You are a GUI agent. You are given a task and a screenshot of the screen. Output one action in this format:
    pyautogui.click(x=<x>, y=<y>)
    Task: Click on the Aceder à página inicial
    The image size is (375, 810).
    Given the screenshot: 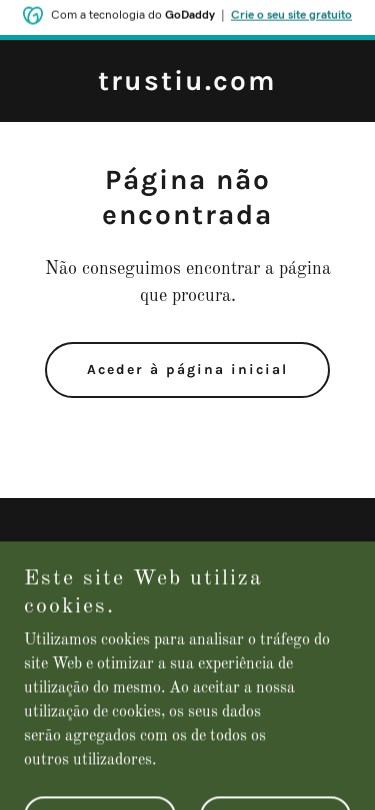 What is the action you would take?
    pyautogui.click(x=187, y=369)
    